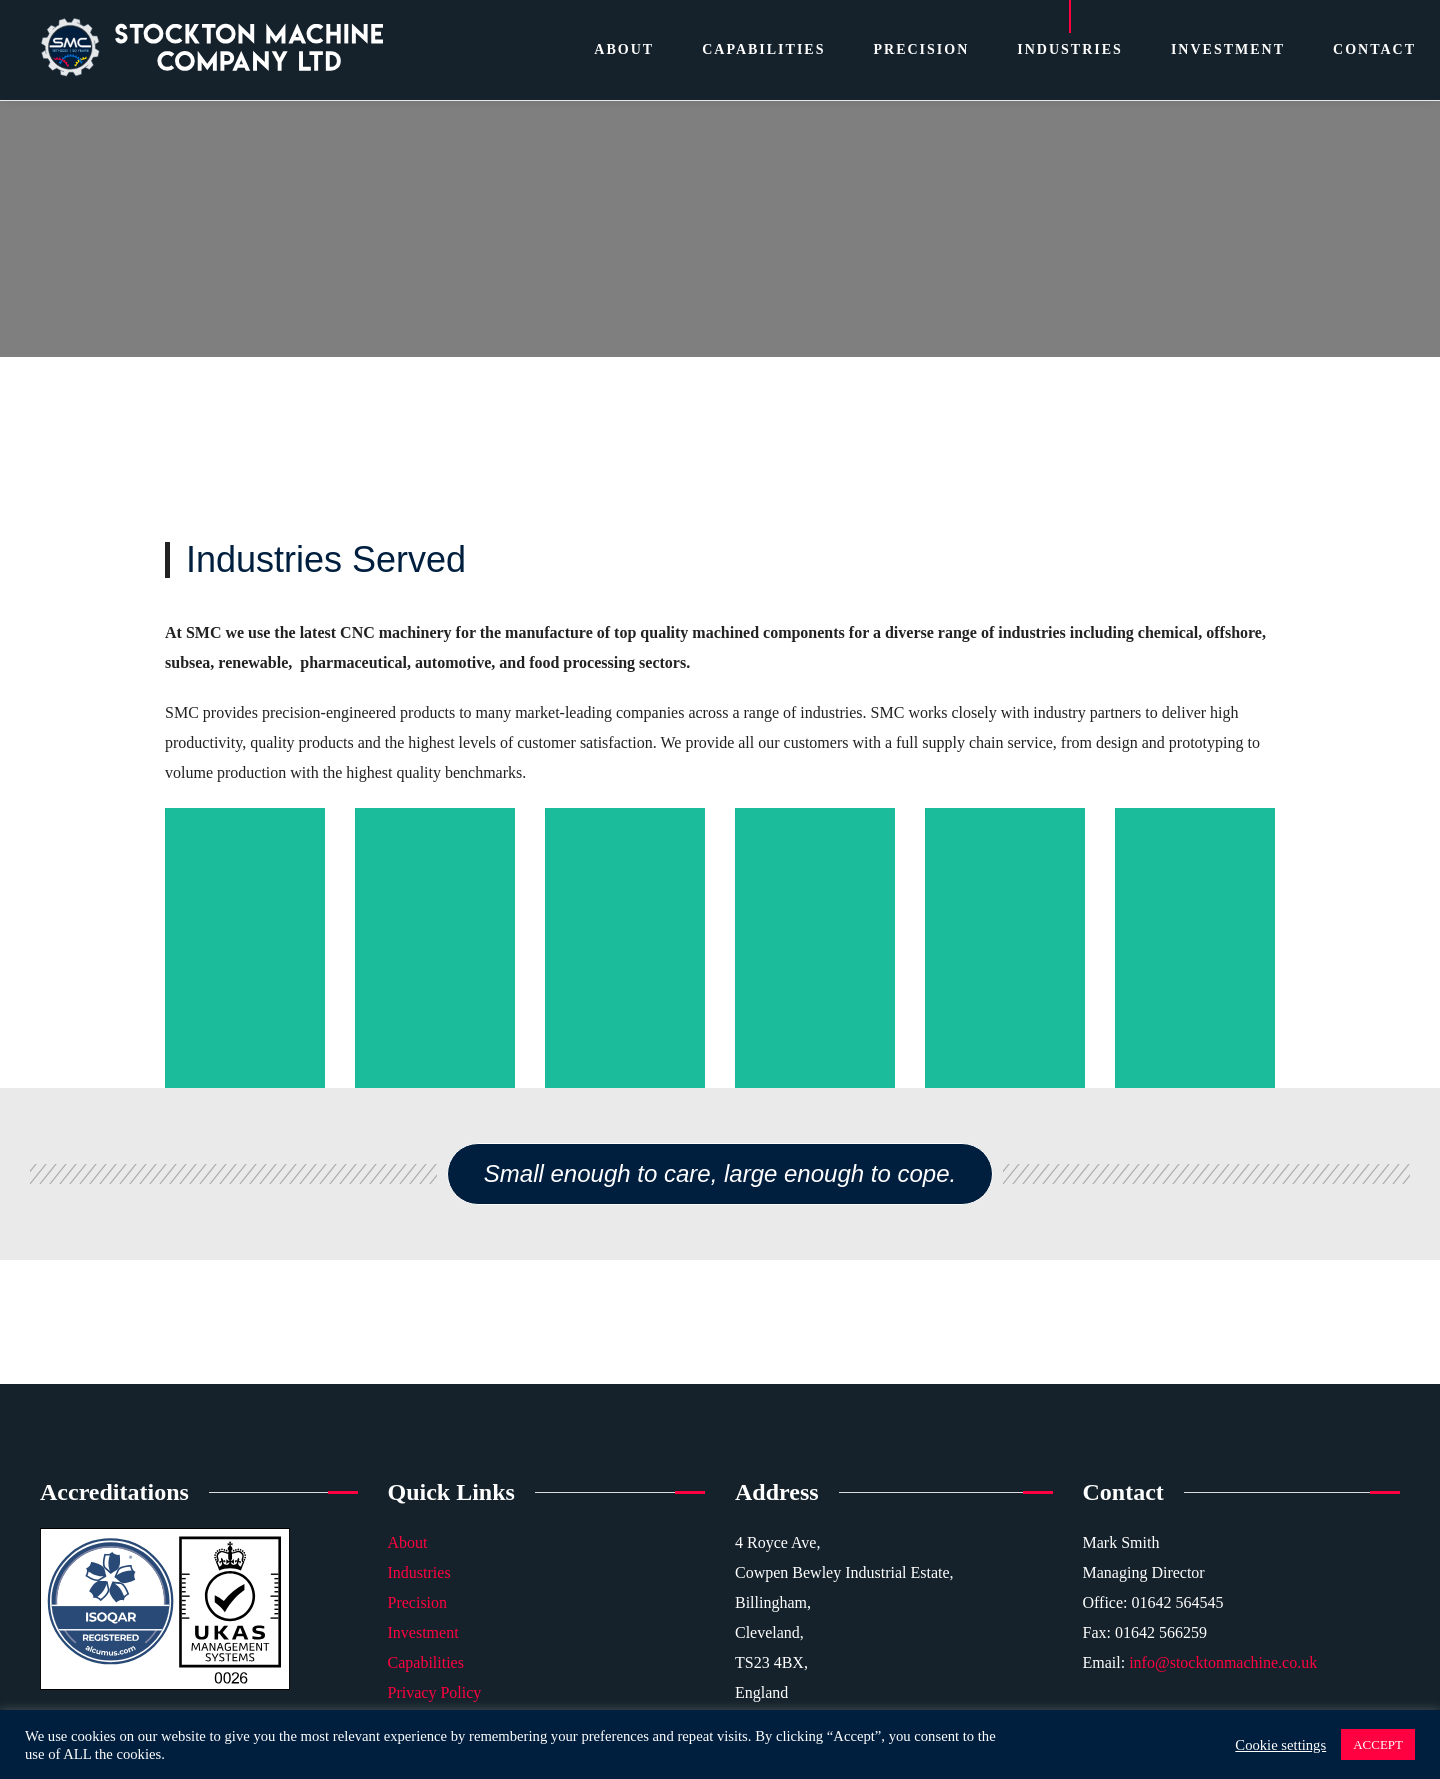 The width and height of the screenshot is (1440, 1779). Describe the element at coordinates (423, 1632) in the screenshot. I see `Investment` at that location.